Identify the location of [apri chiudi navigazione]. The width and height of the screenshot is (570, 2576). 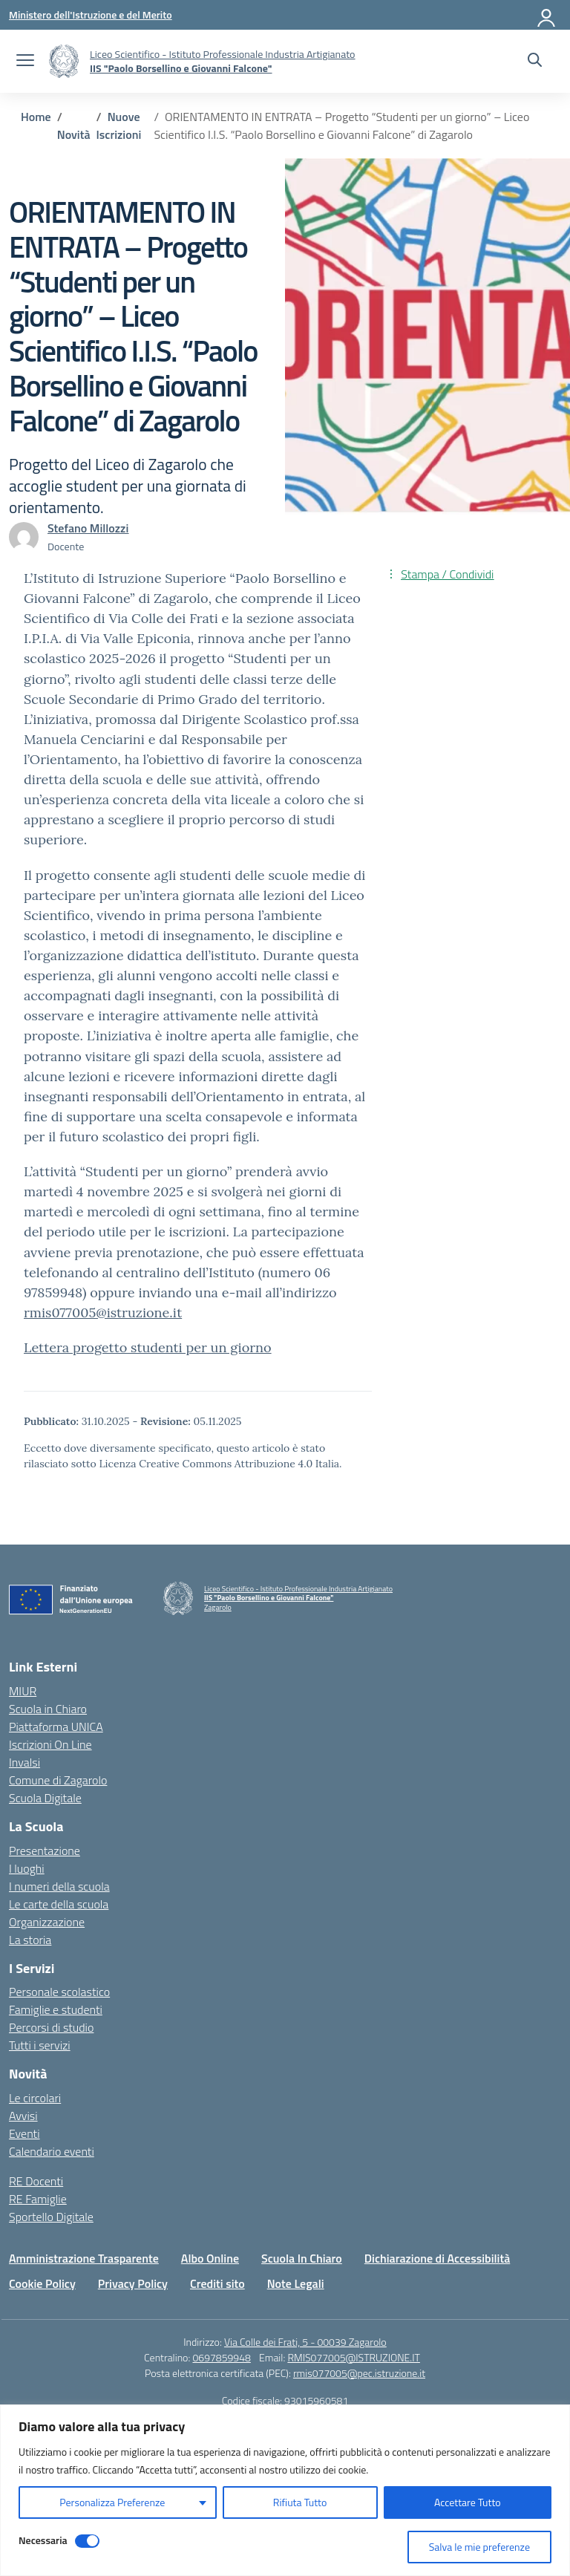
(25, 62).